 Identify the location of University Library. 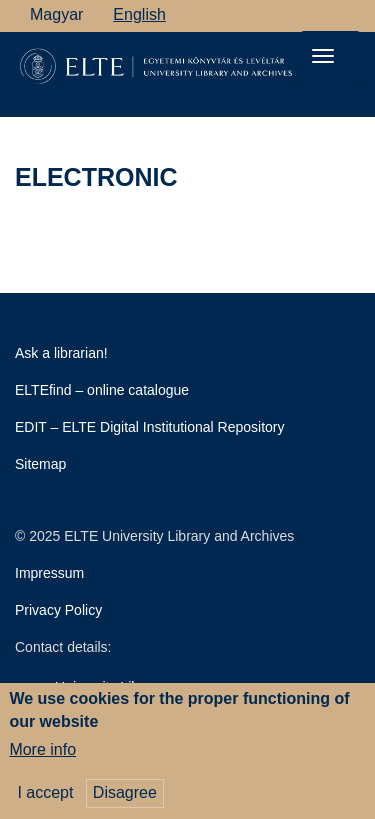
(109, 687).